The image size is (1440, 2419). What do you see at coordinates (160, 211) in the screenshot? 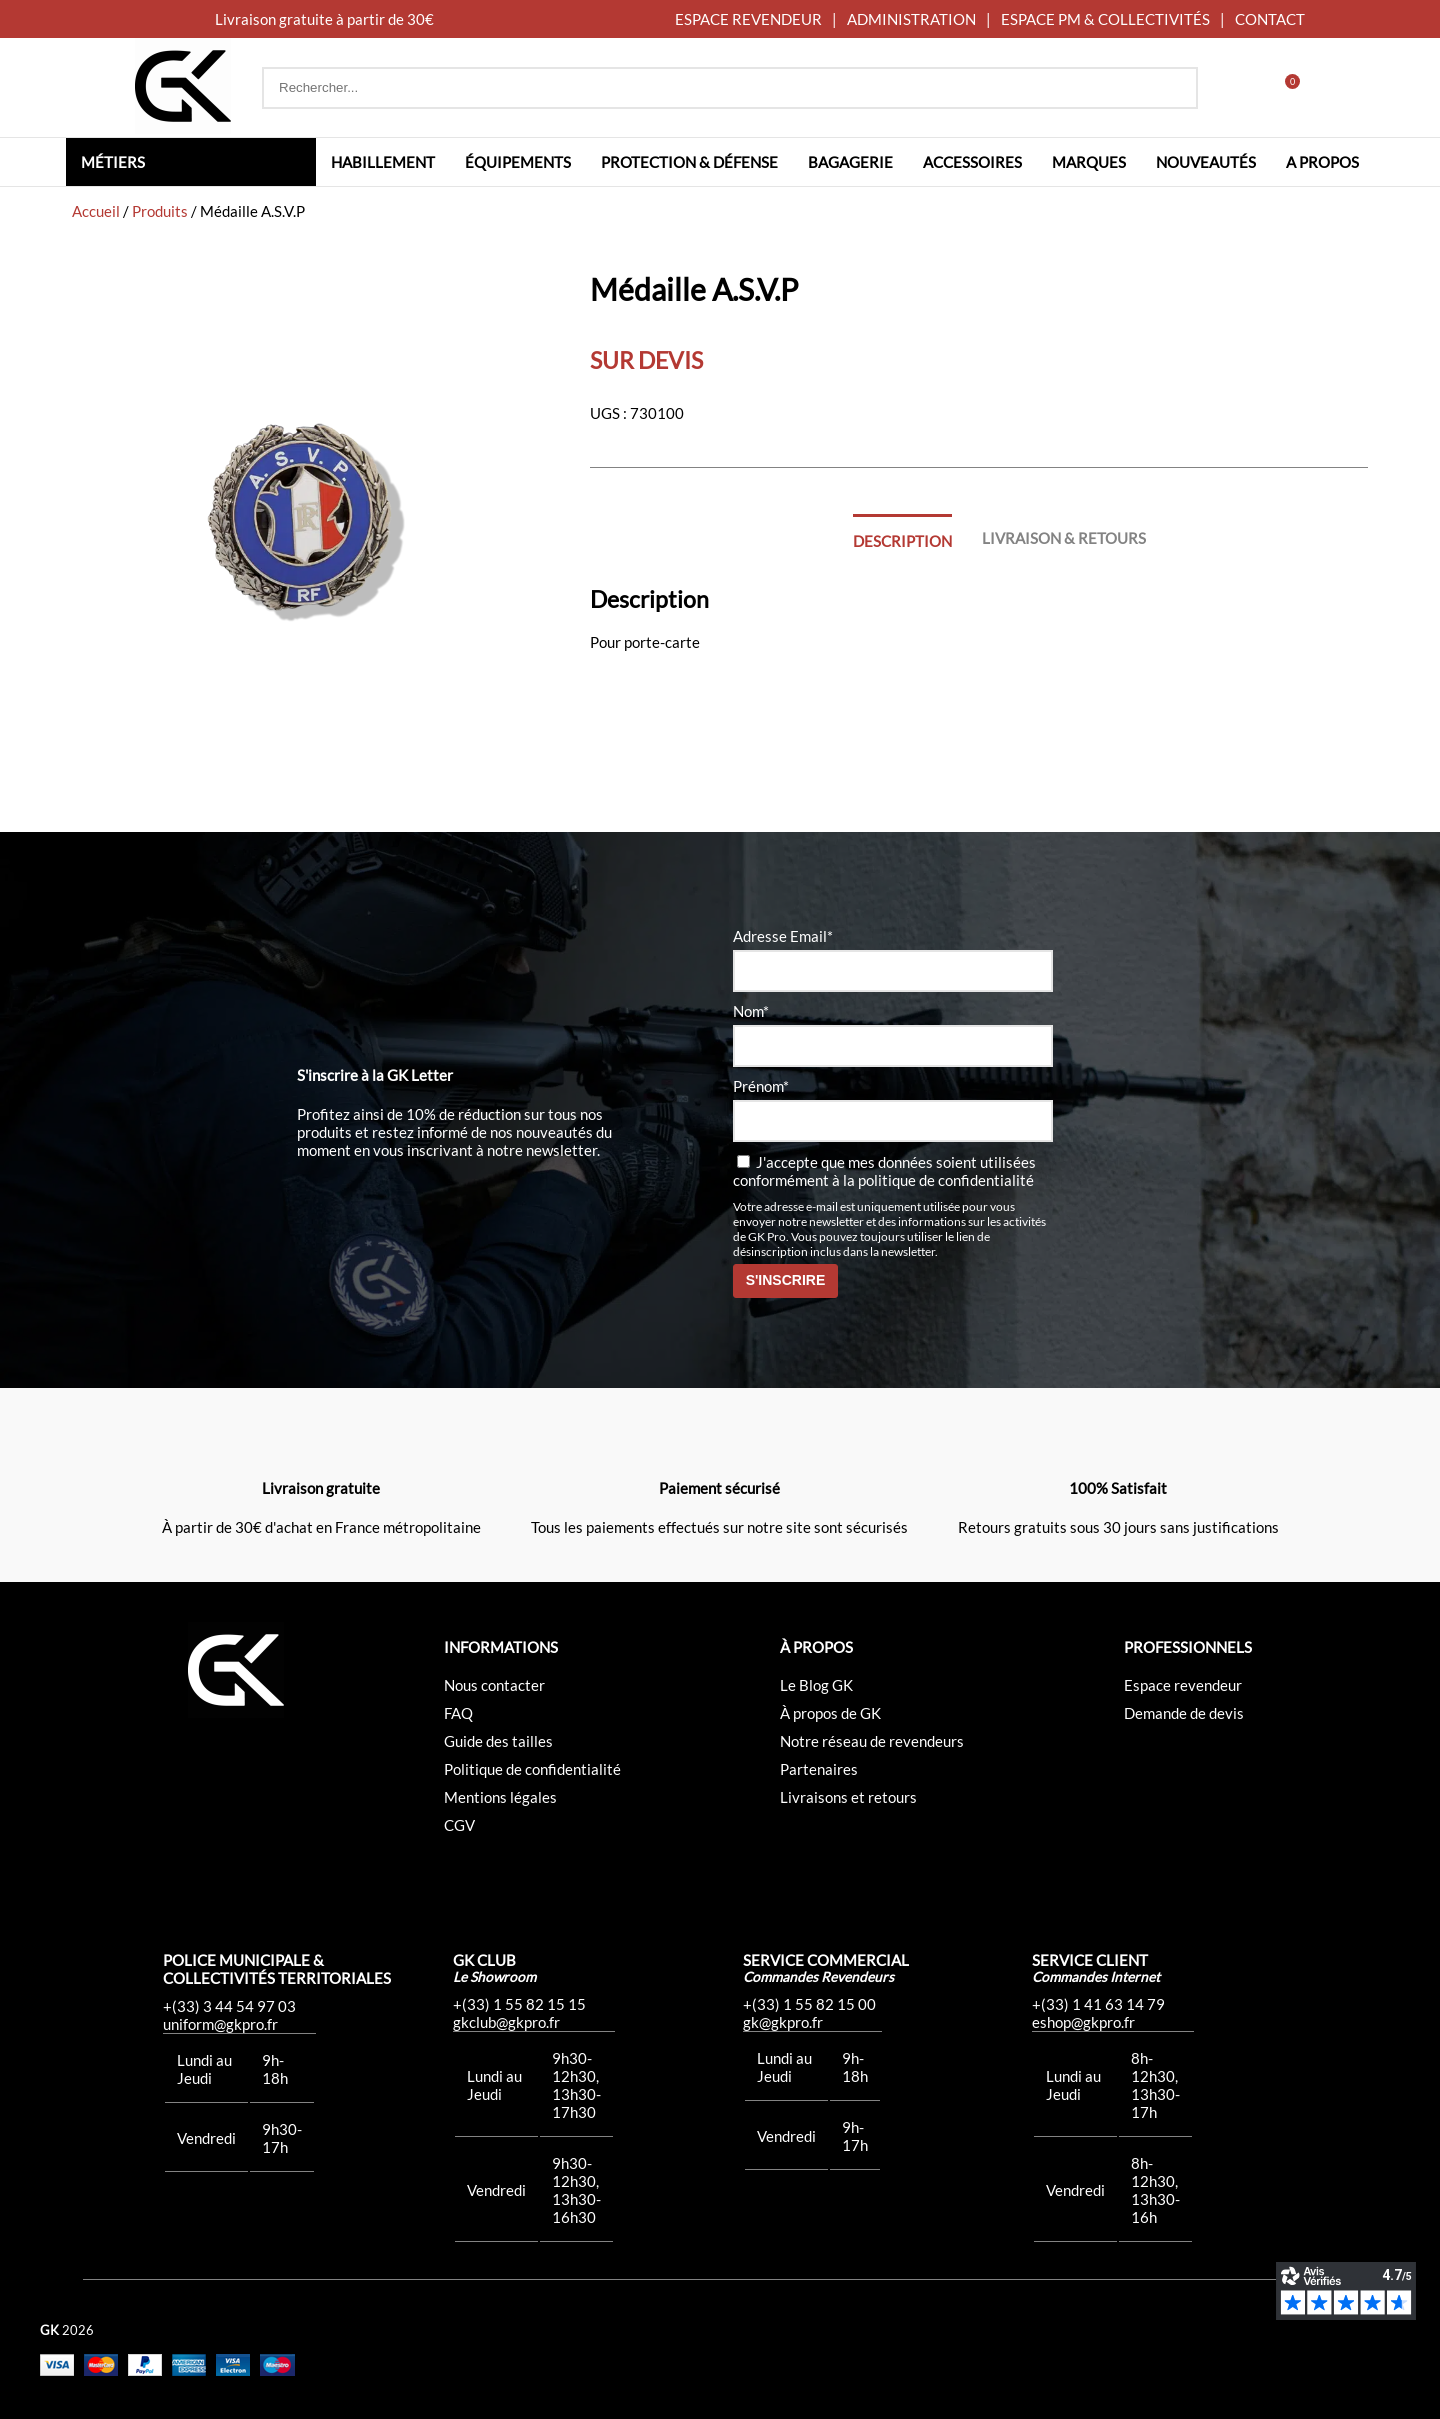
I see `Produits` at bounding box center [160, 211].